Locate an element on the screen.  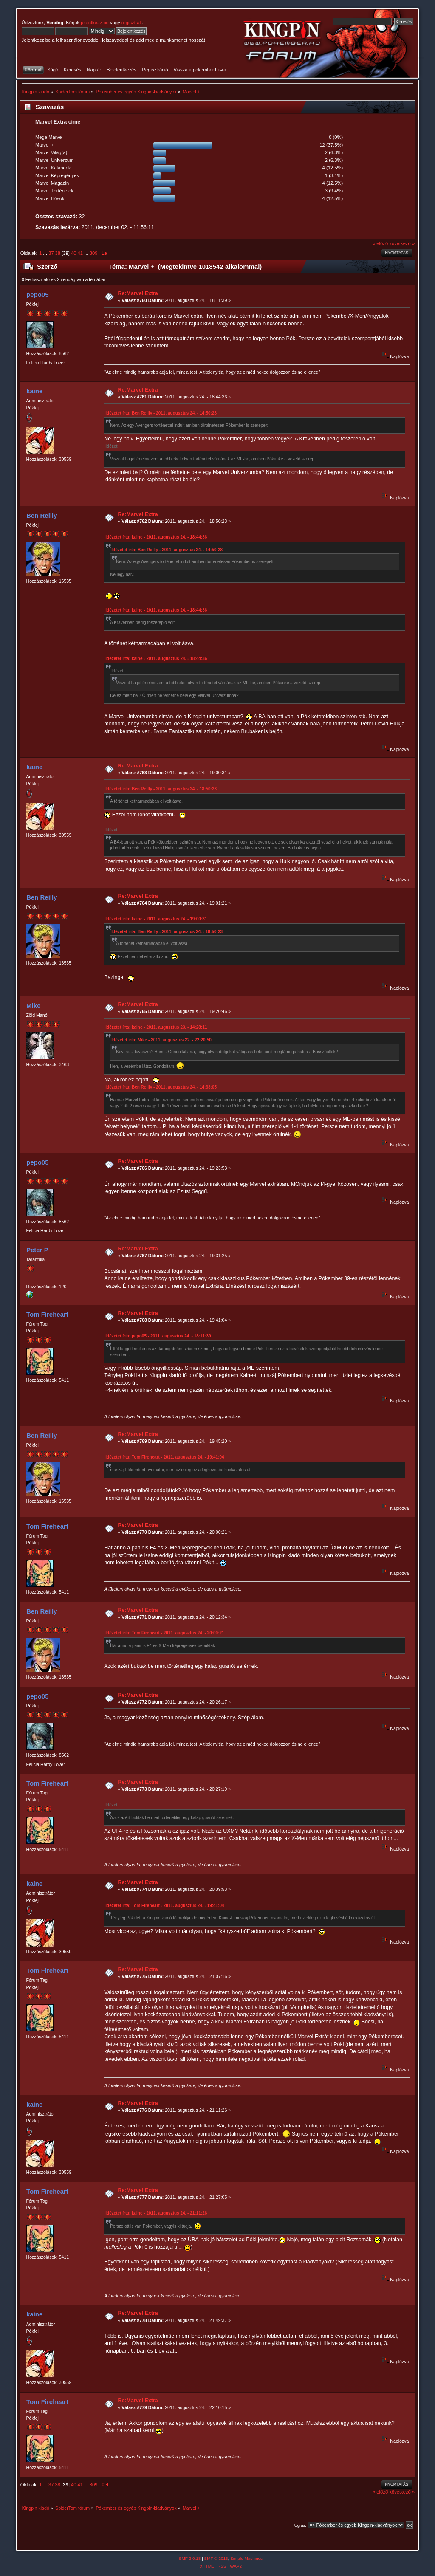
Idézetet írta: kaine - 2011. augusztus 24. - 21:11:26 is located at coordinates (156, 2213).